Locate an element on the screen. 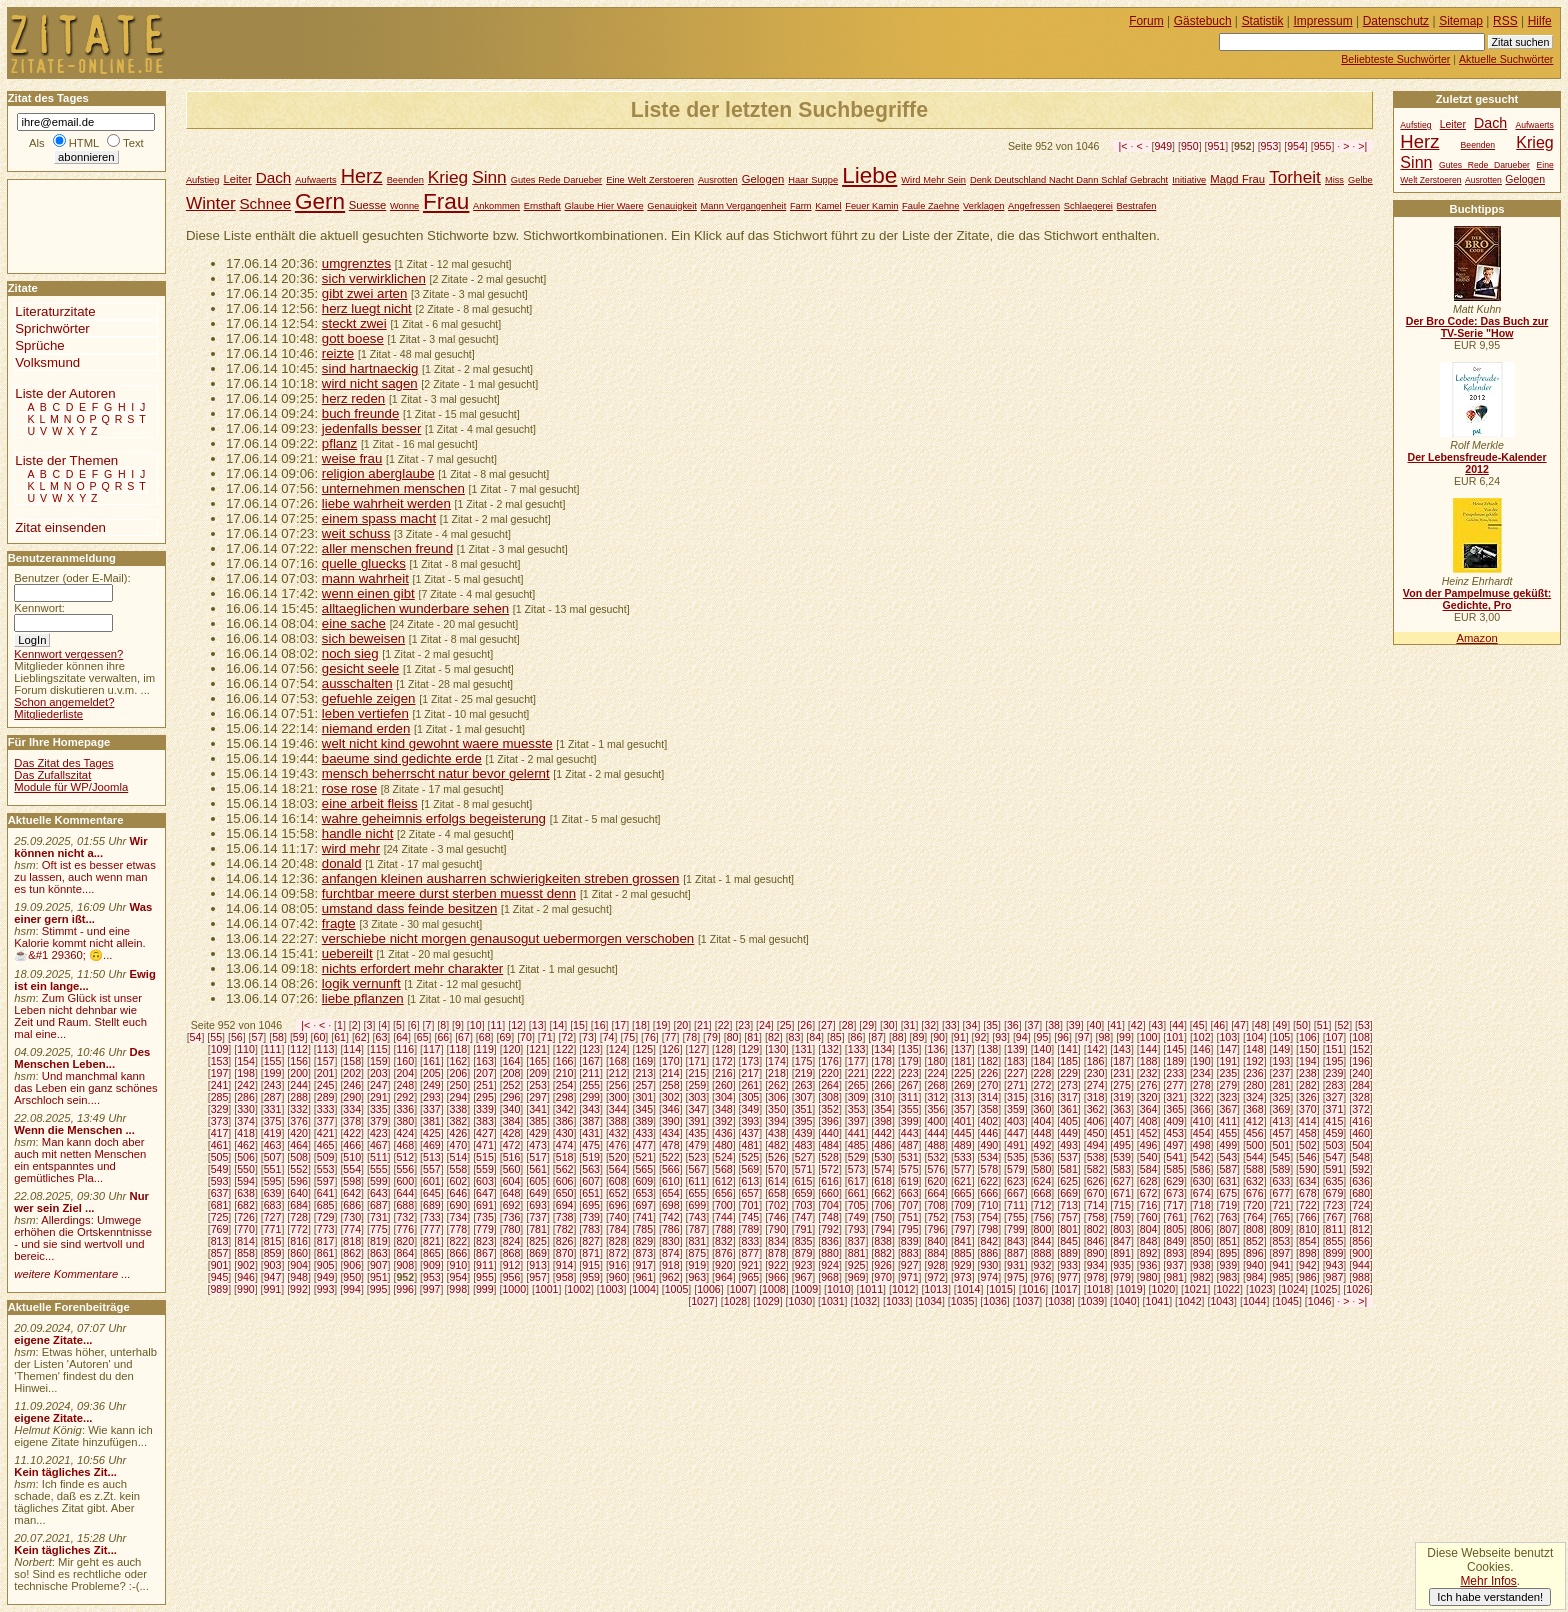 This screenshot has width=1568, height=1612. 205 is located at coordinates (432, 1073).